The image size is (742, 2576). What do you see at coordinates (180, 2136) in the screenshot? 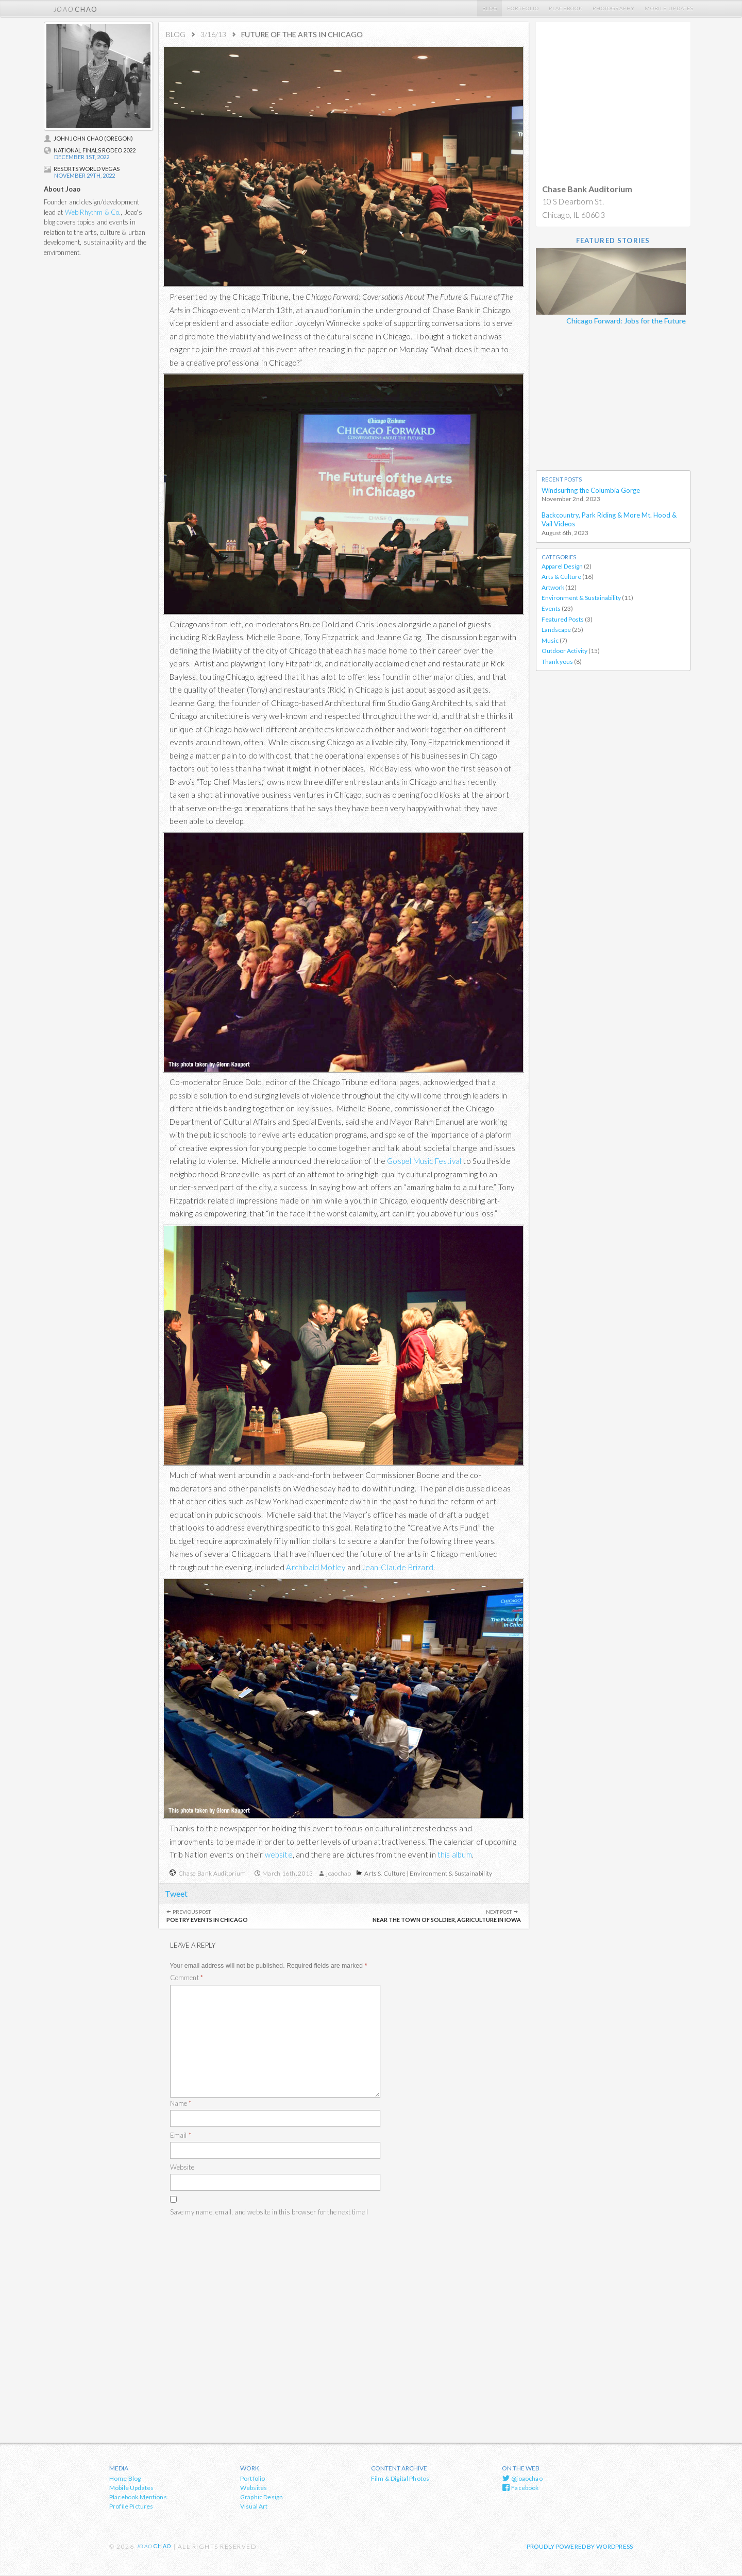
I see `Email` at bounding box center [180, 2136].